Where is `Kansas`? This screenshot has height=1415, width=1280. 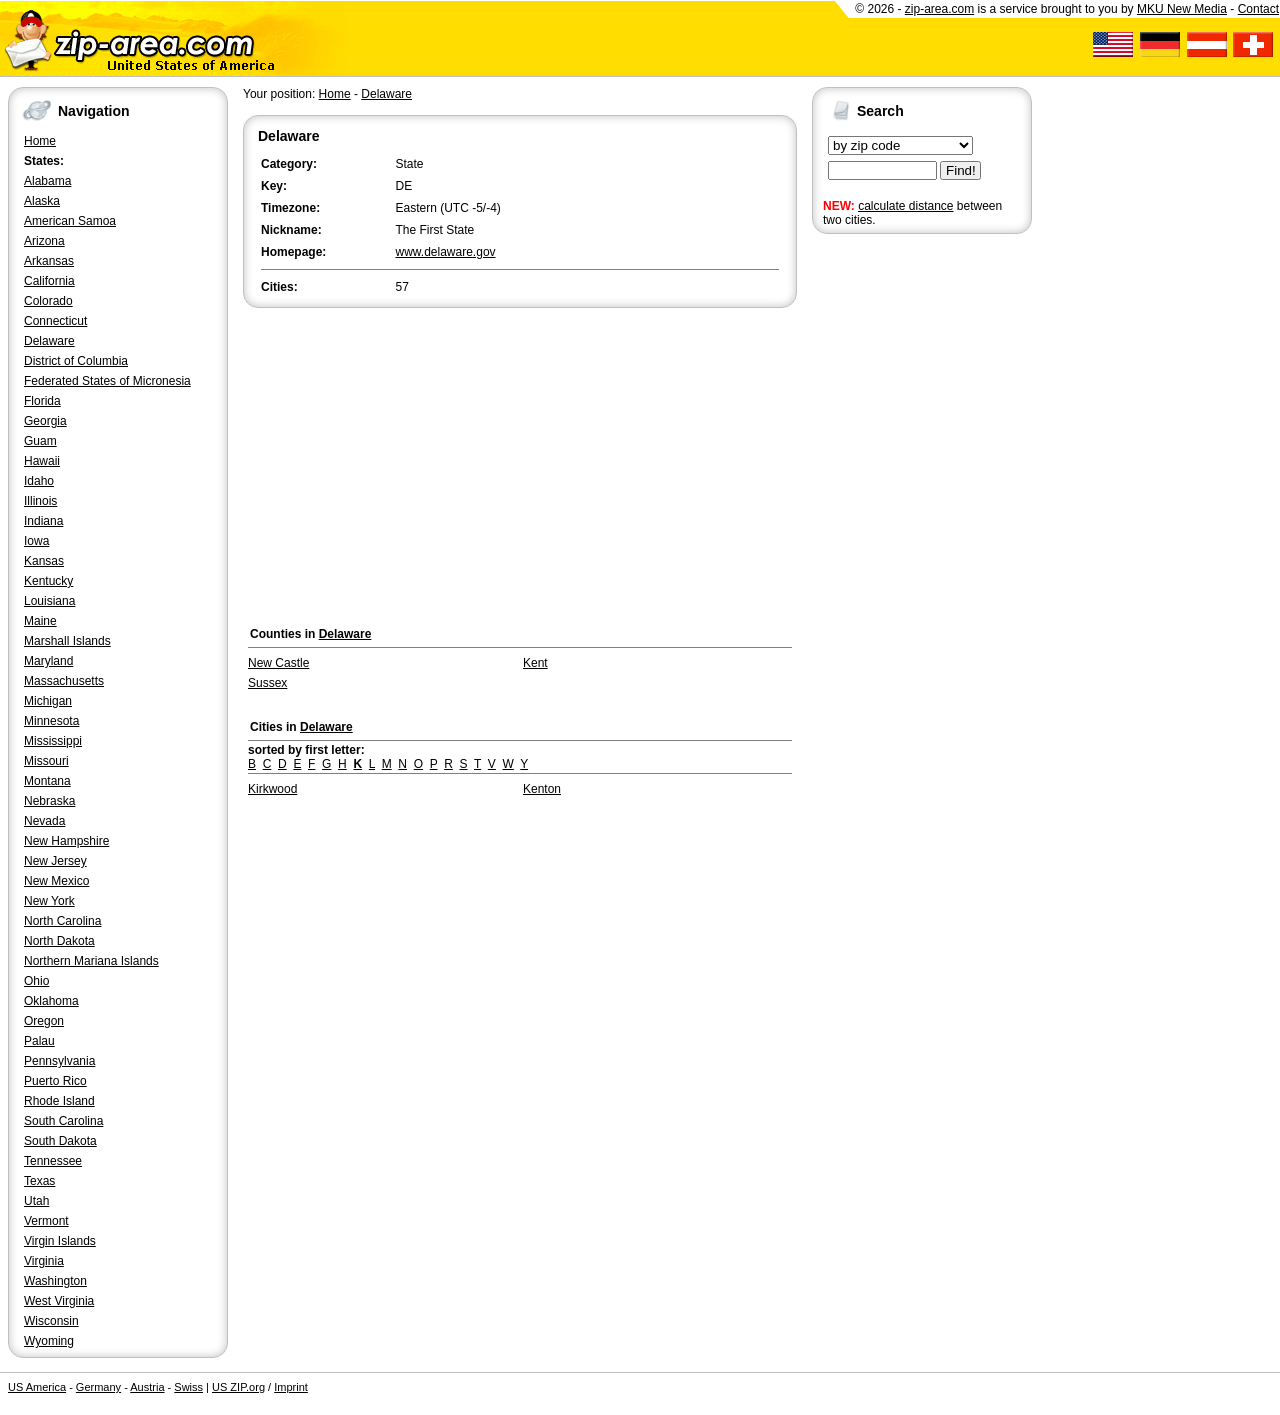
Kansas is located at coordinates (44, 561).